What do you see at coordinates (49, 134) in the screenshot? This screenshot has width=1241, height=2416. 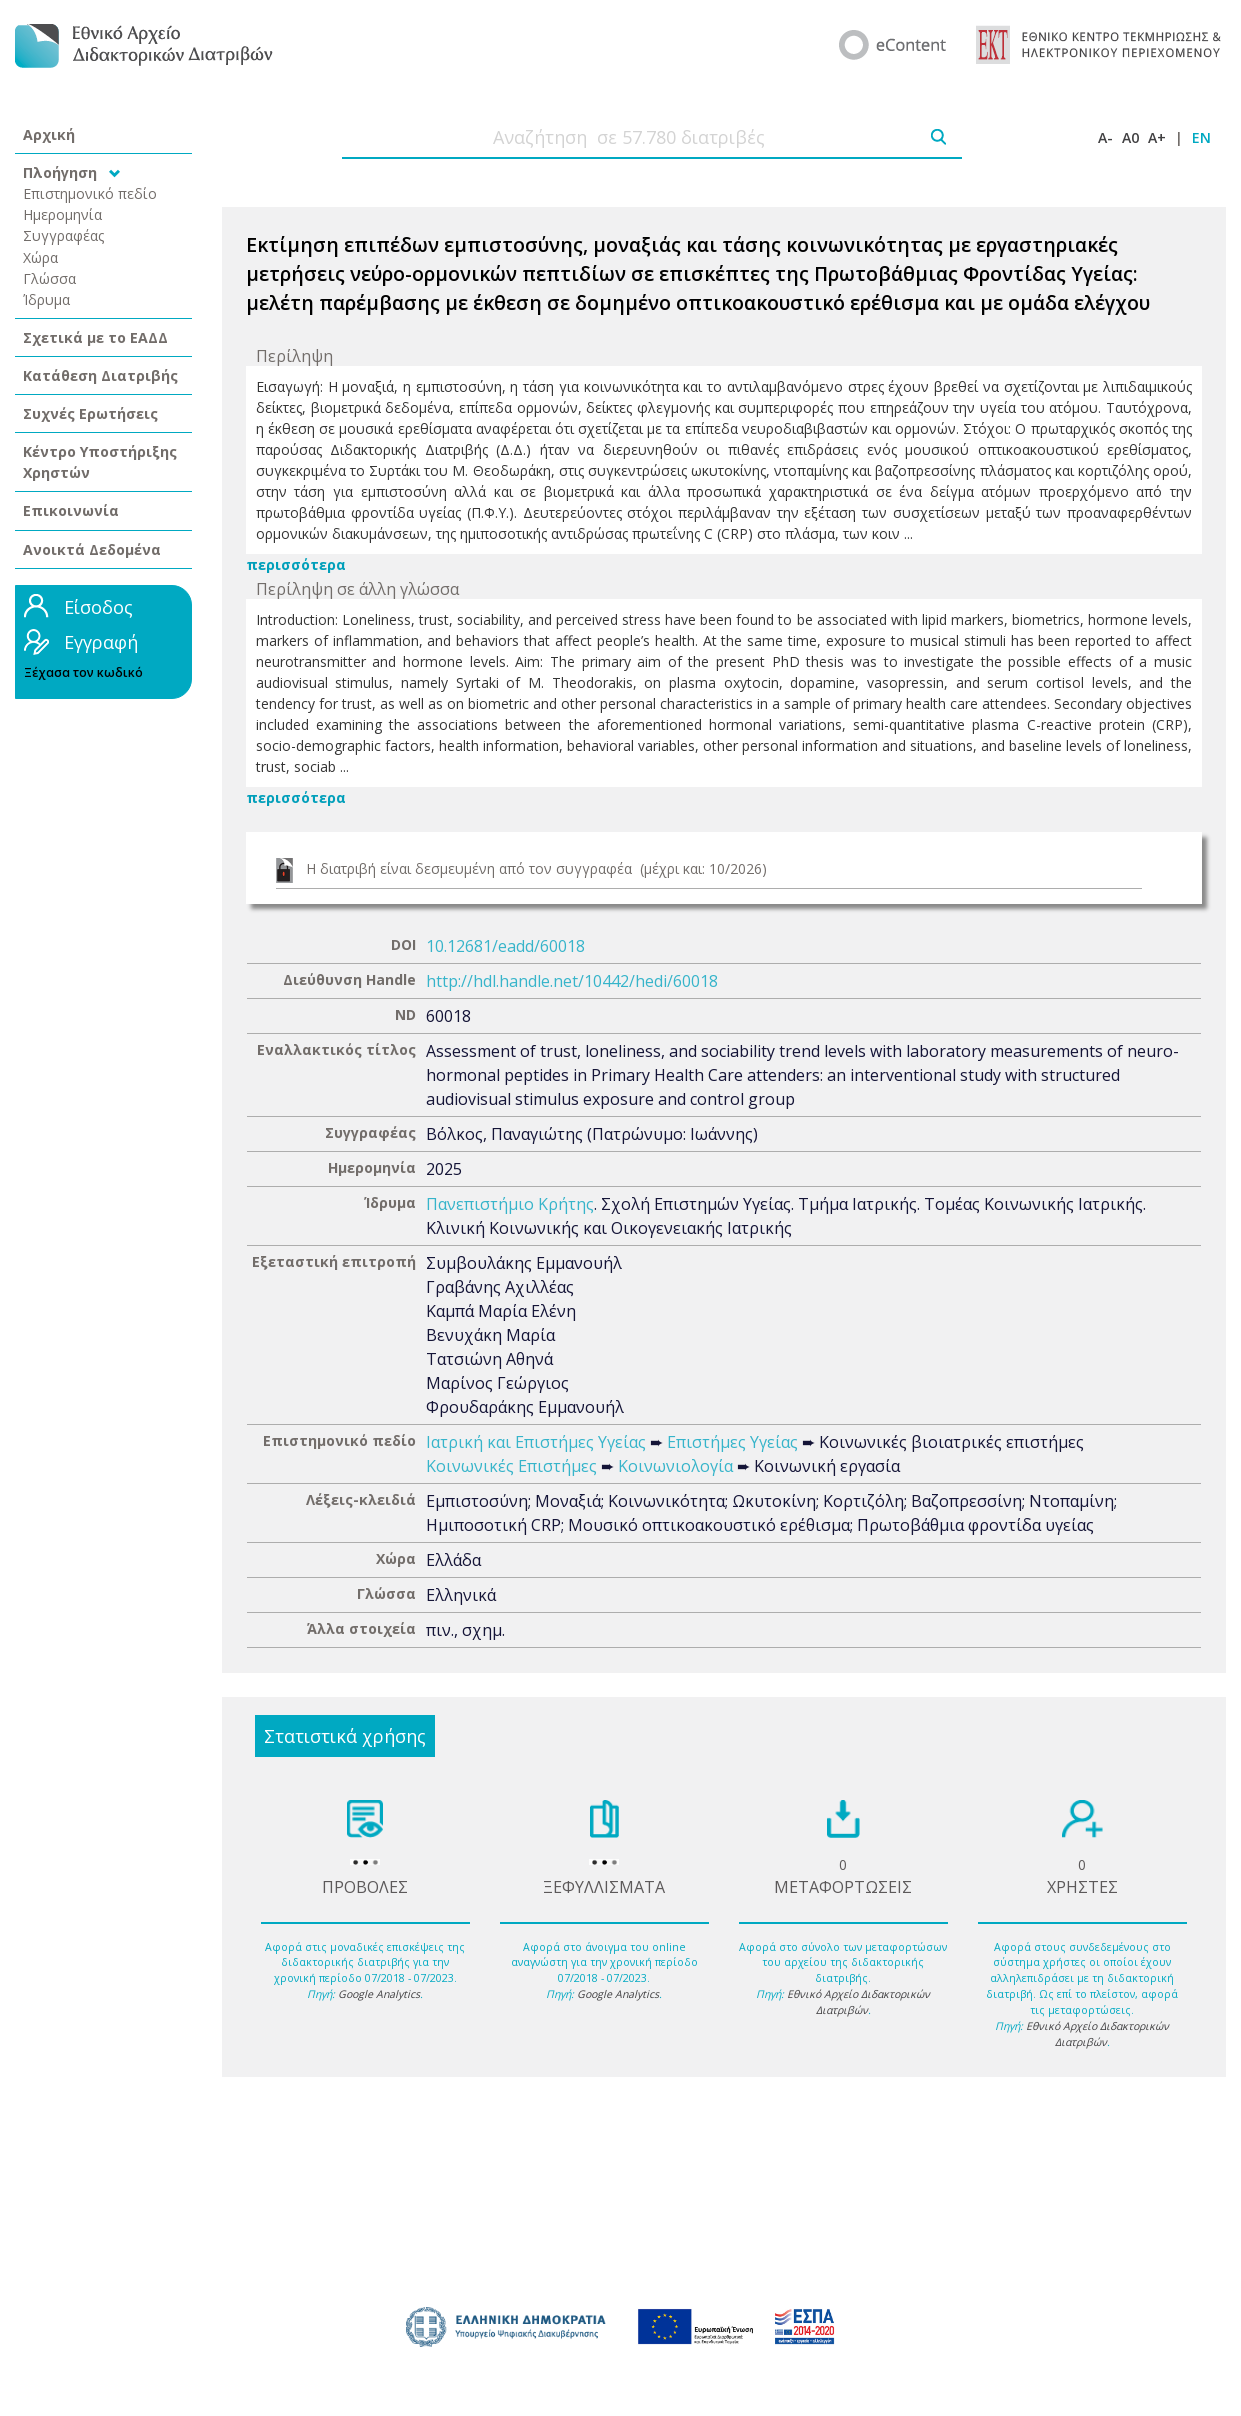 I see `Αρχική` at bounding box center [49, 134].